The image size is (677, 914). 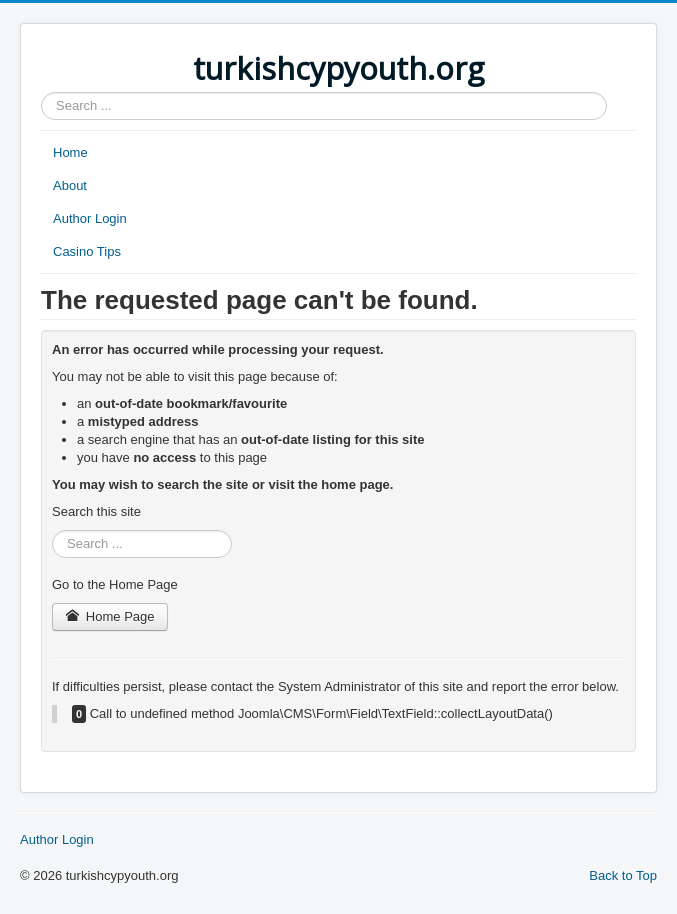 What do you see at coordinates (623, 875) in the screenshot?
I see `Back to Top` at bounding box center [623, 875].